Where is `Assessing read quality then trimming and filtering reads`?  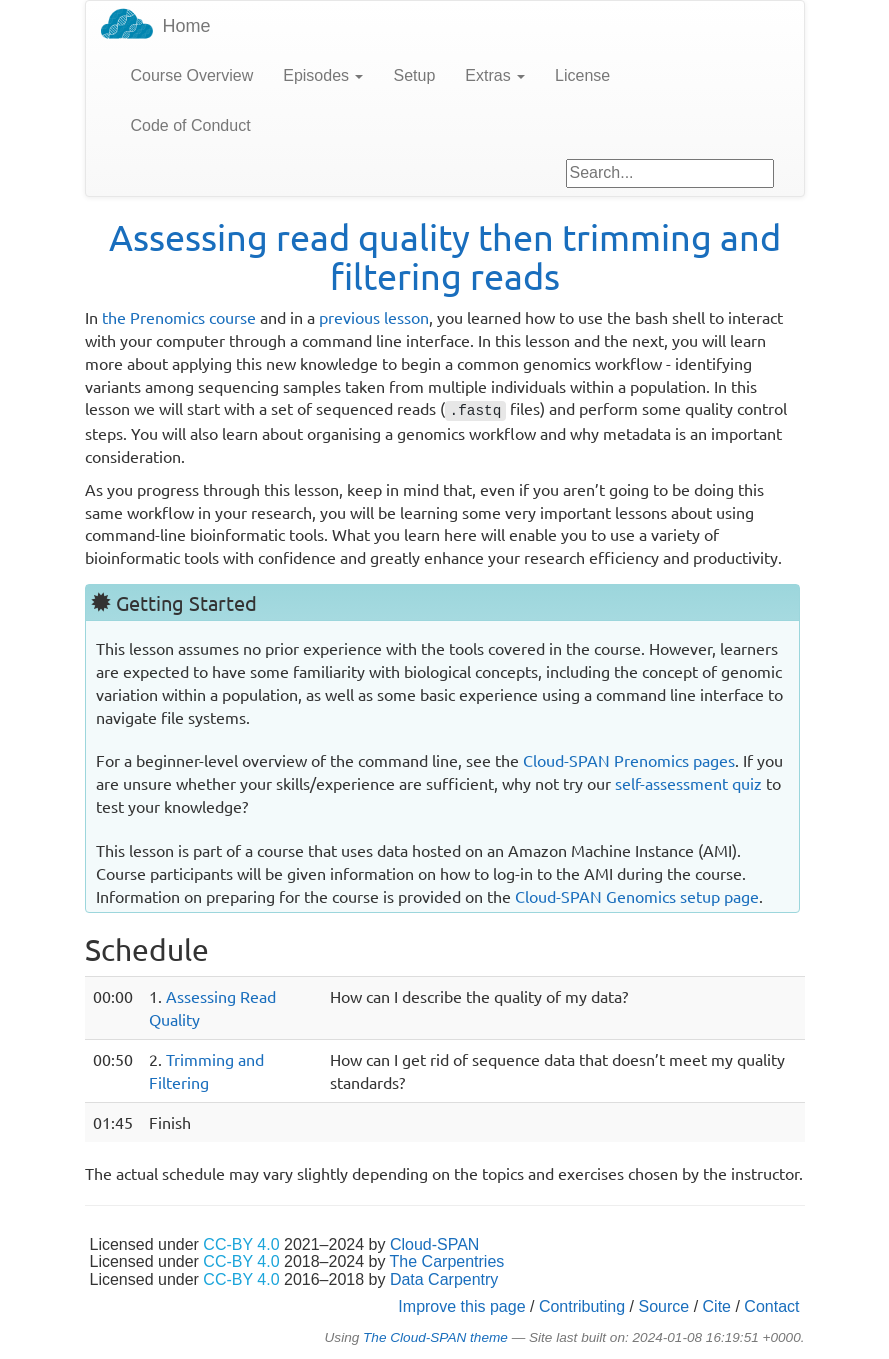 Assessing read quality then trimming and filtering reads is located at coordinates (445, 256).